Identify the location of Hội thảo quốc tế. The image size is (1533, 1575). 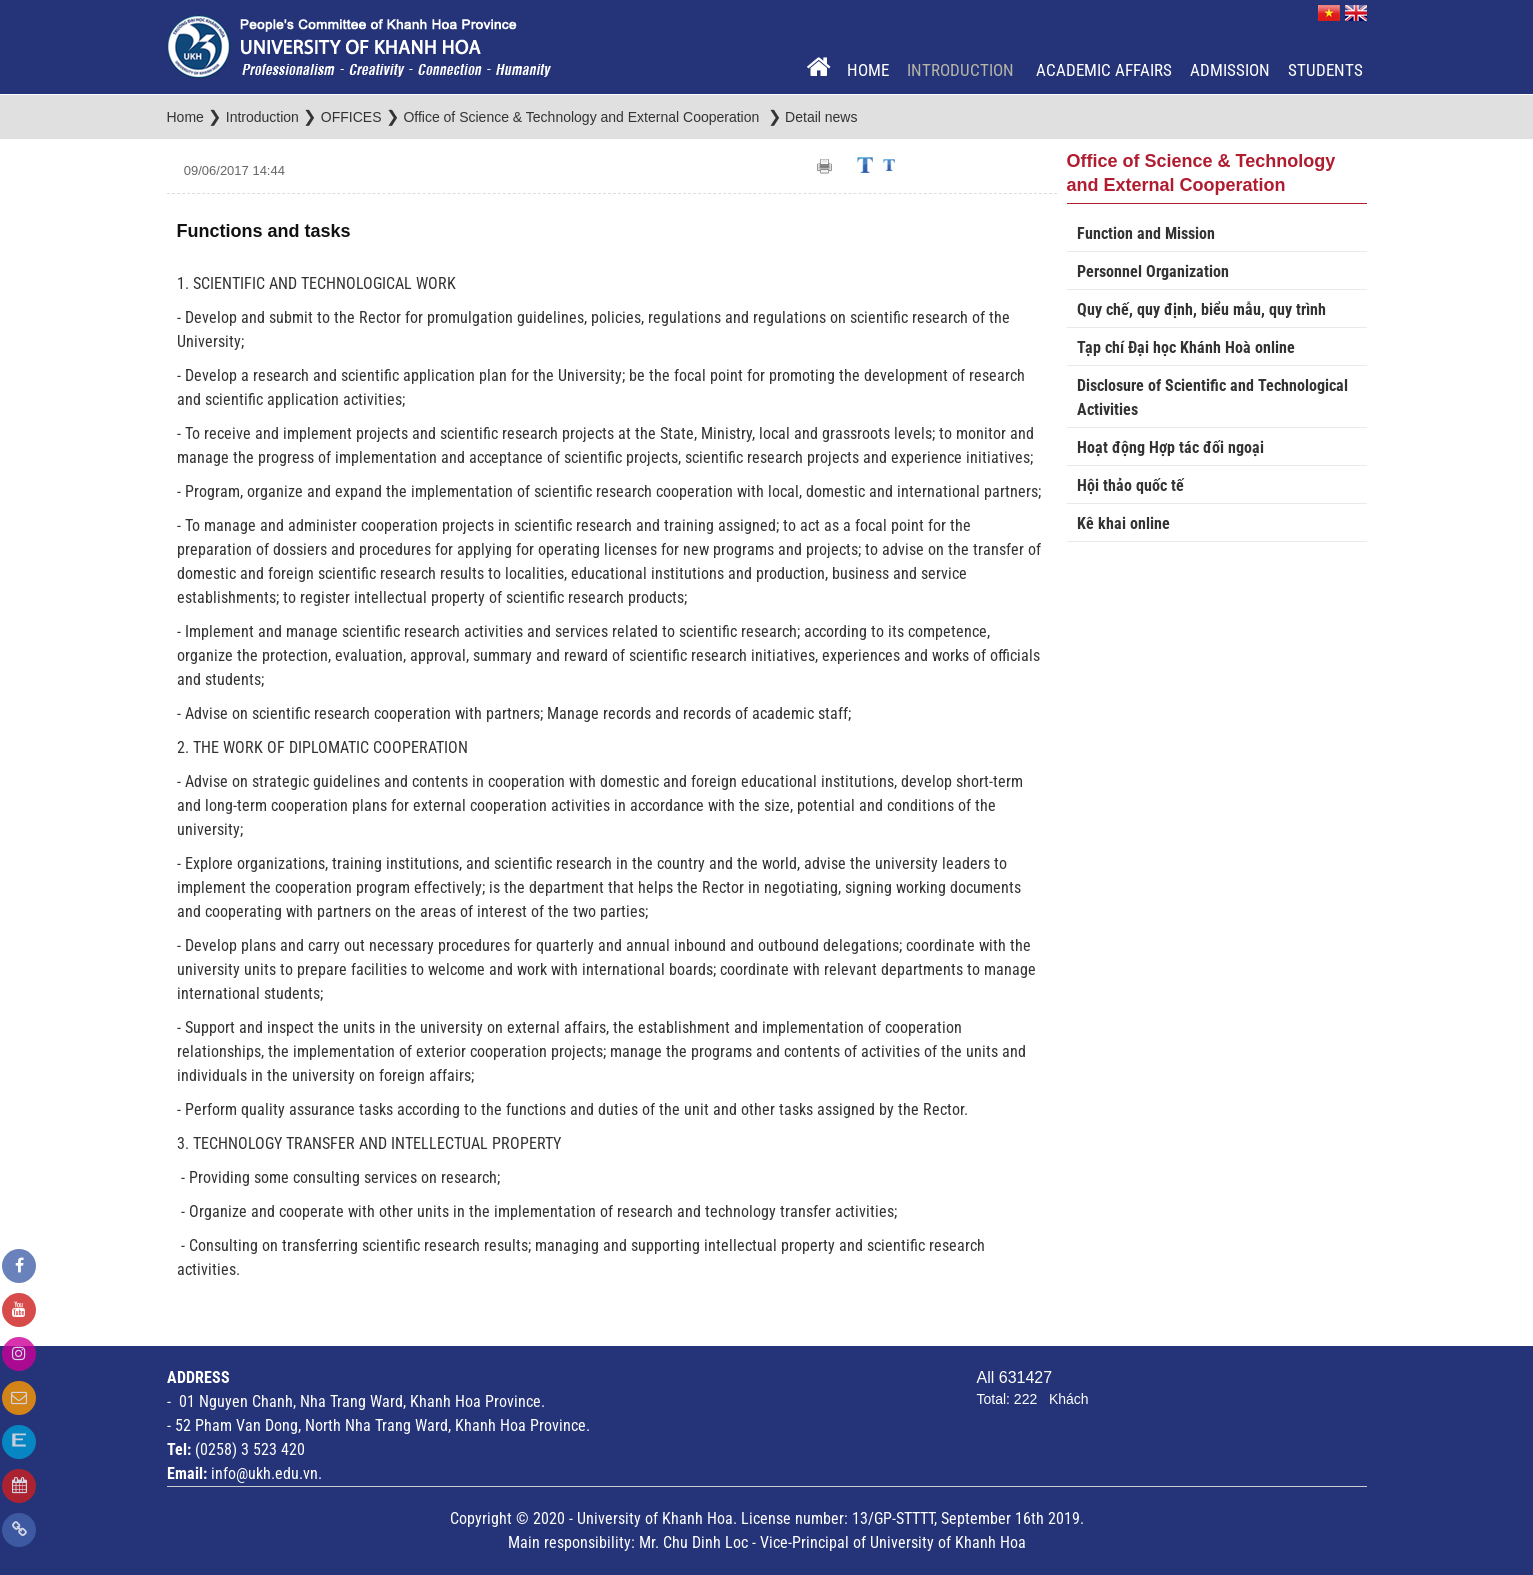
(1130, 485).